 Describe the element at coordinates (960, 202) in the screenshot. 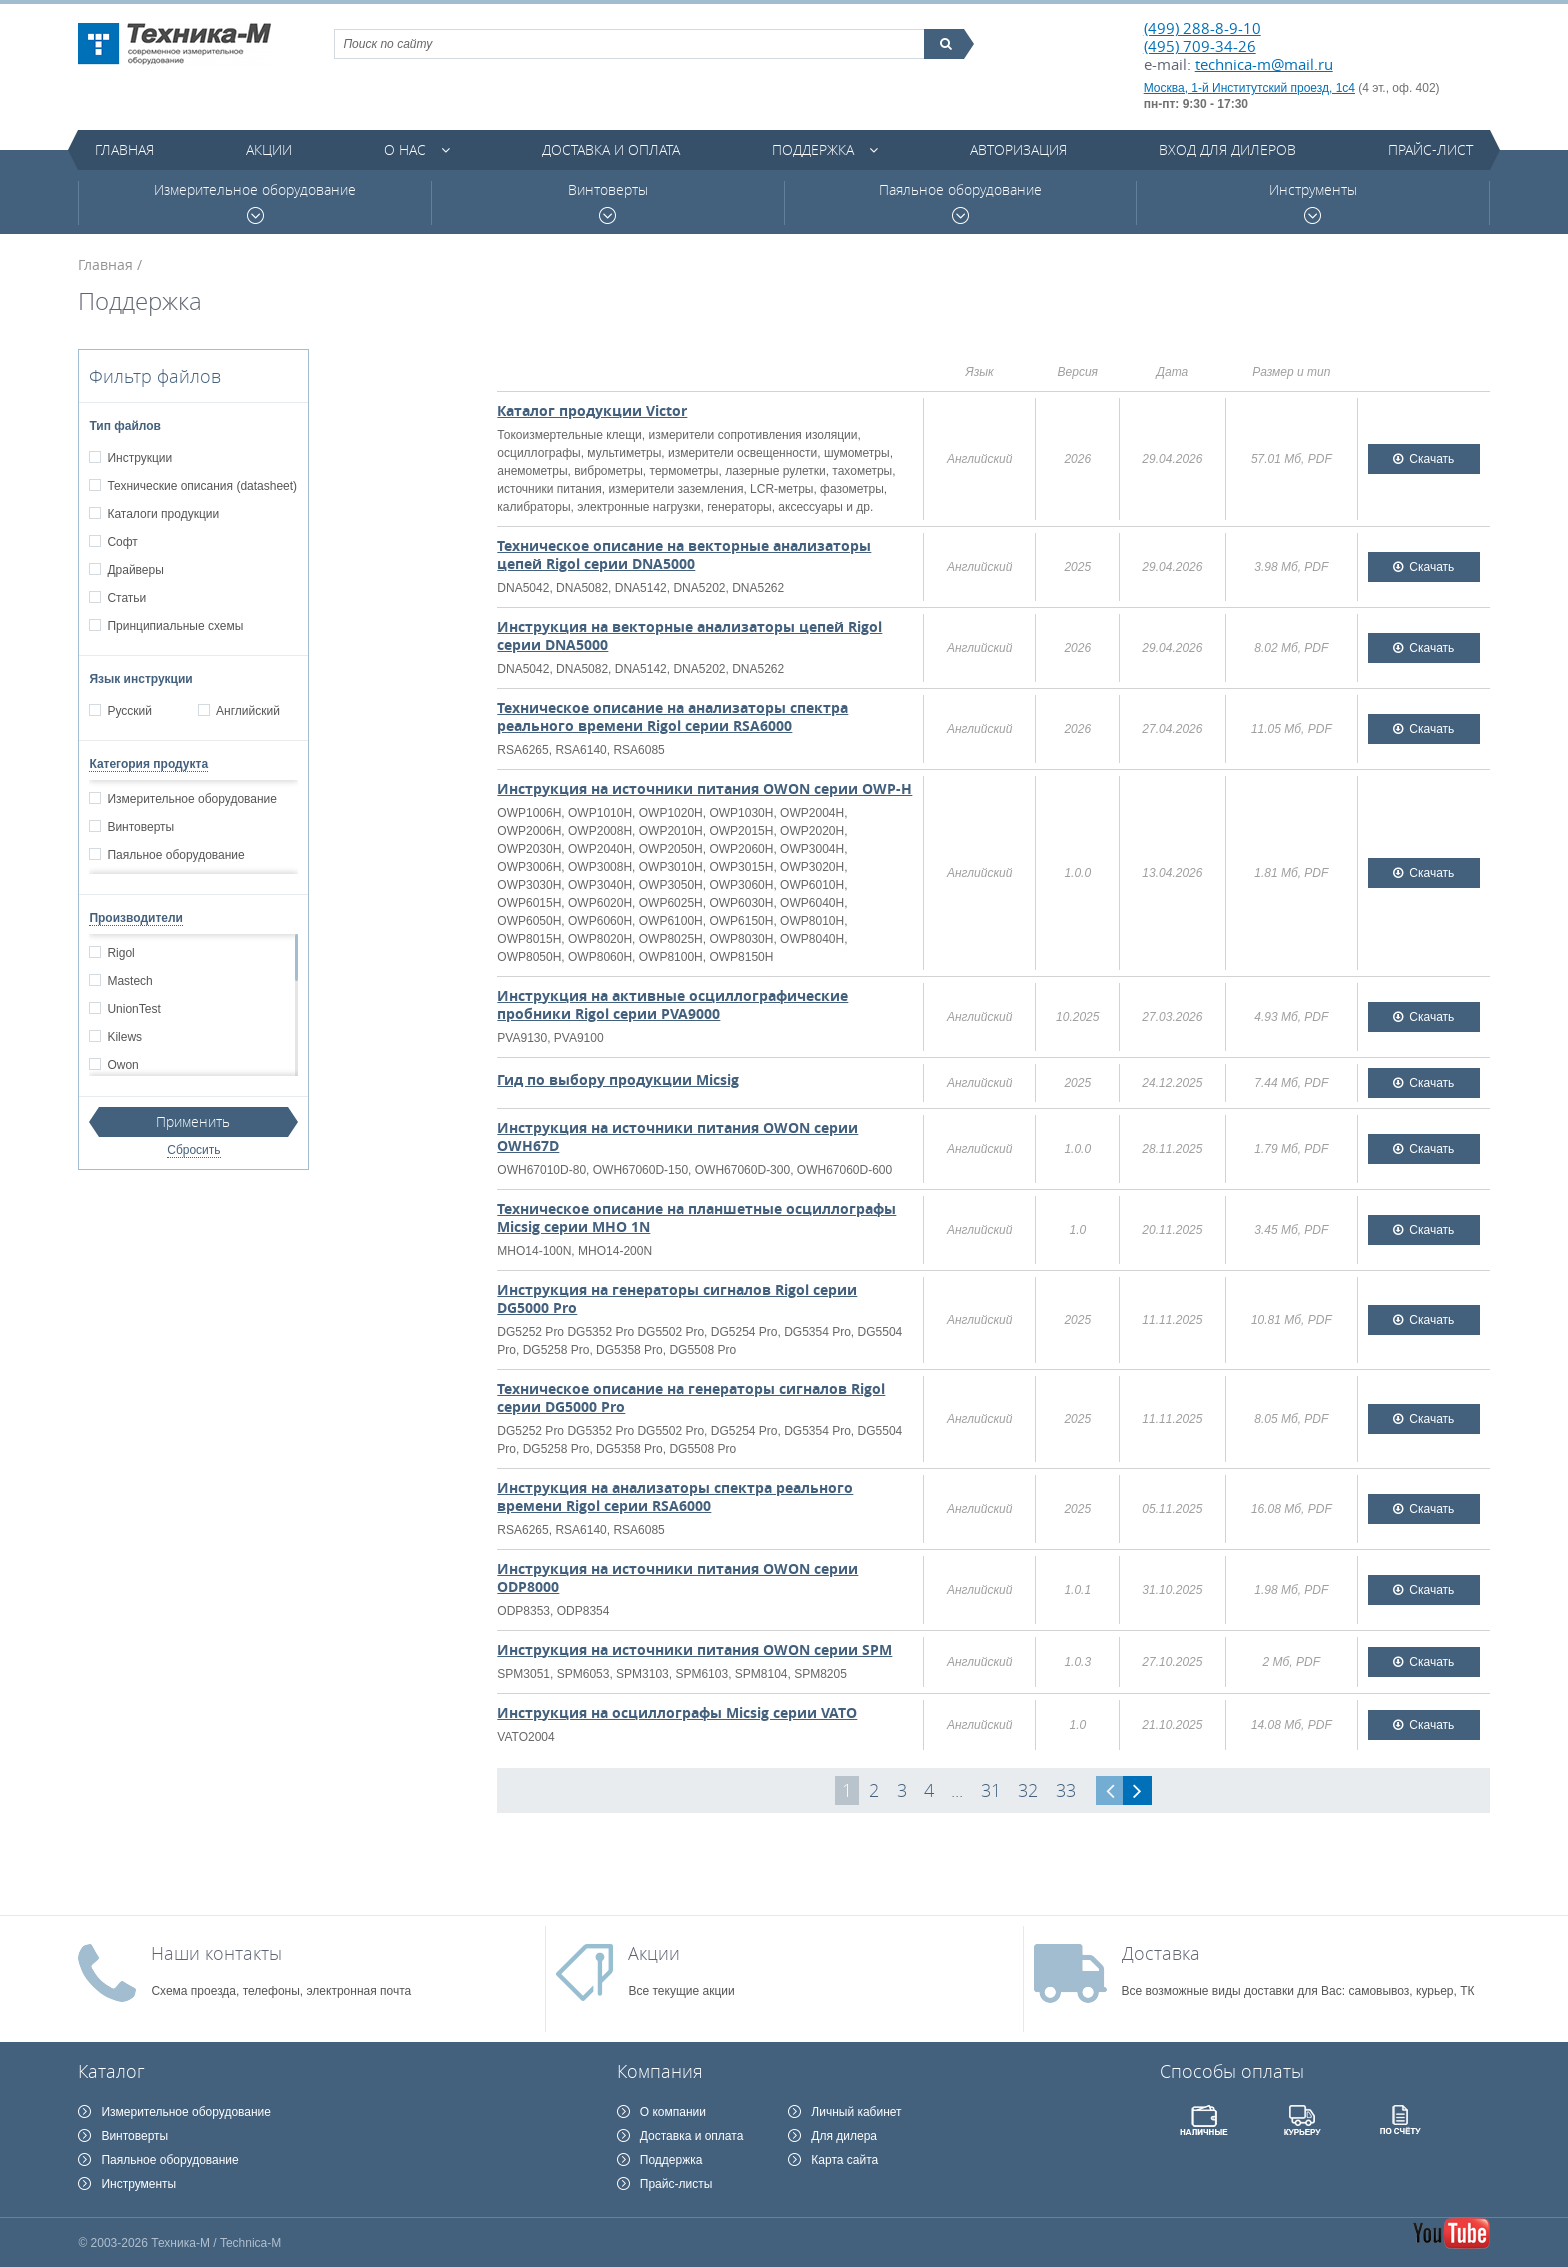

I see `Паяльное оборудование` at that location.